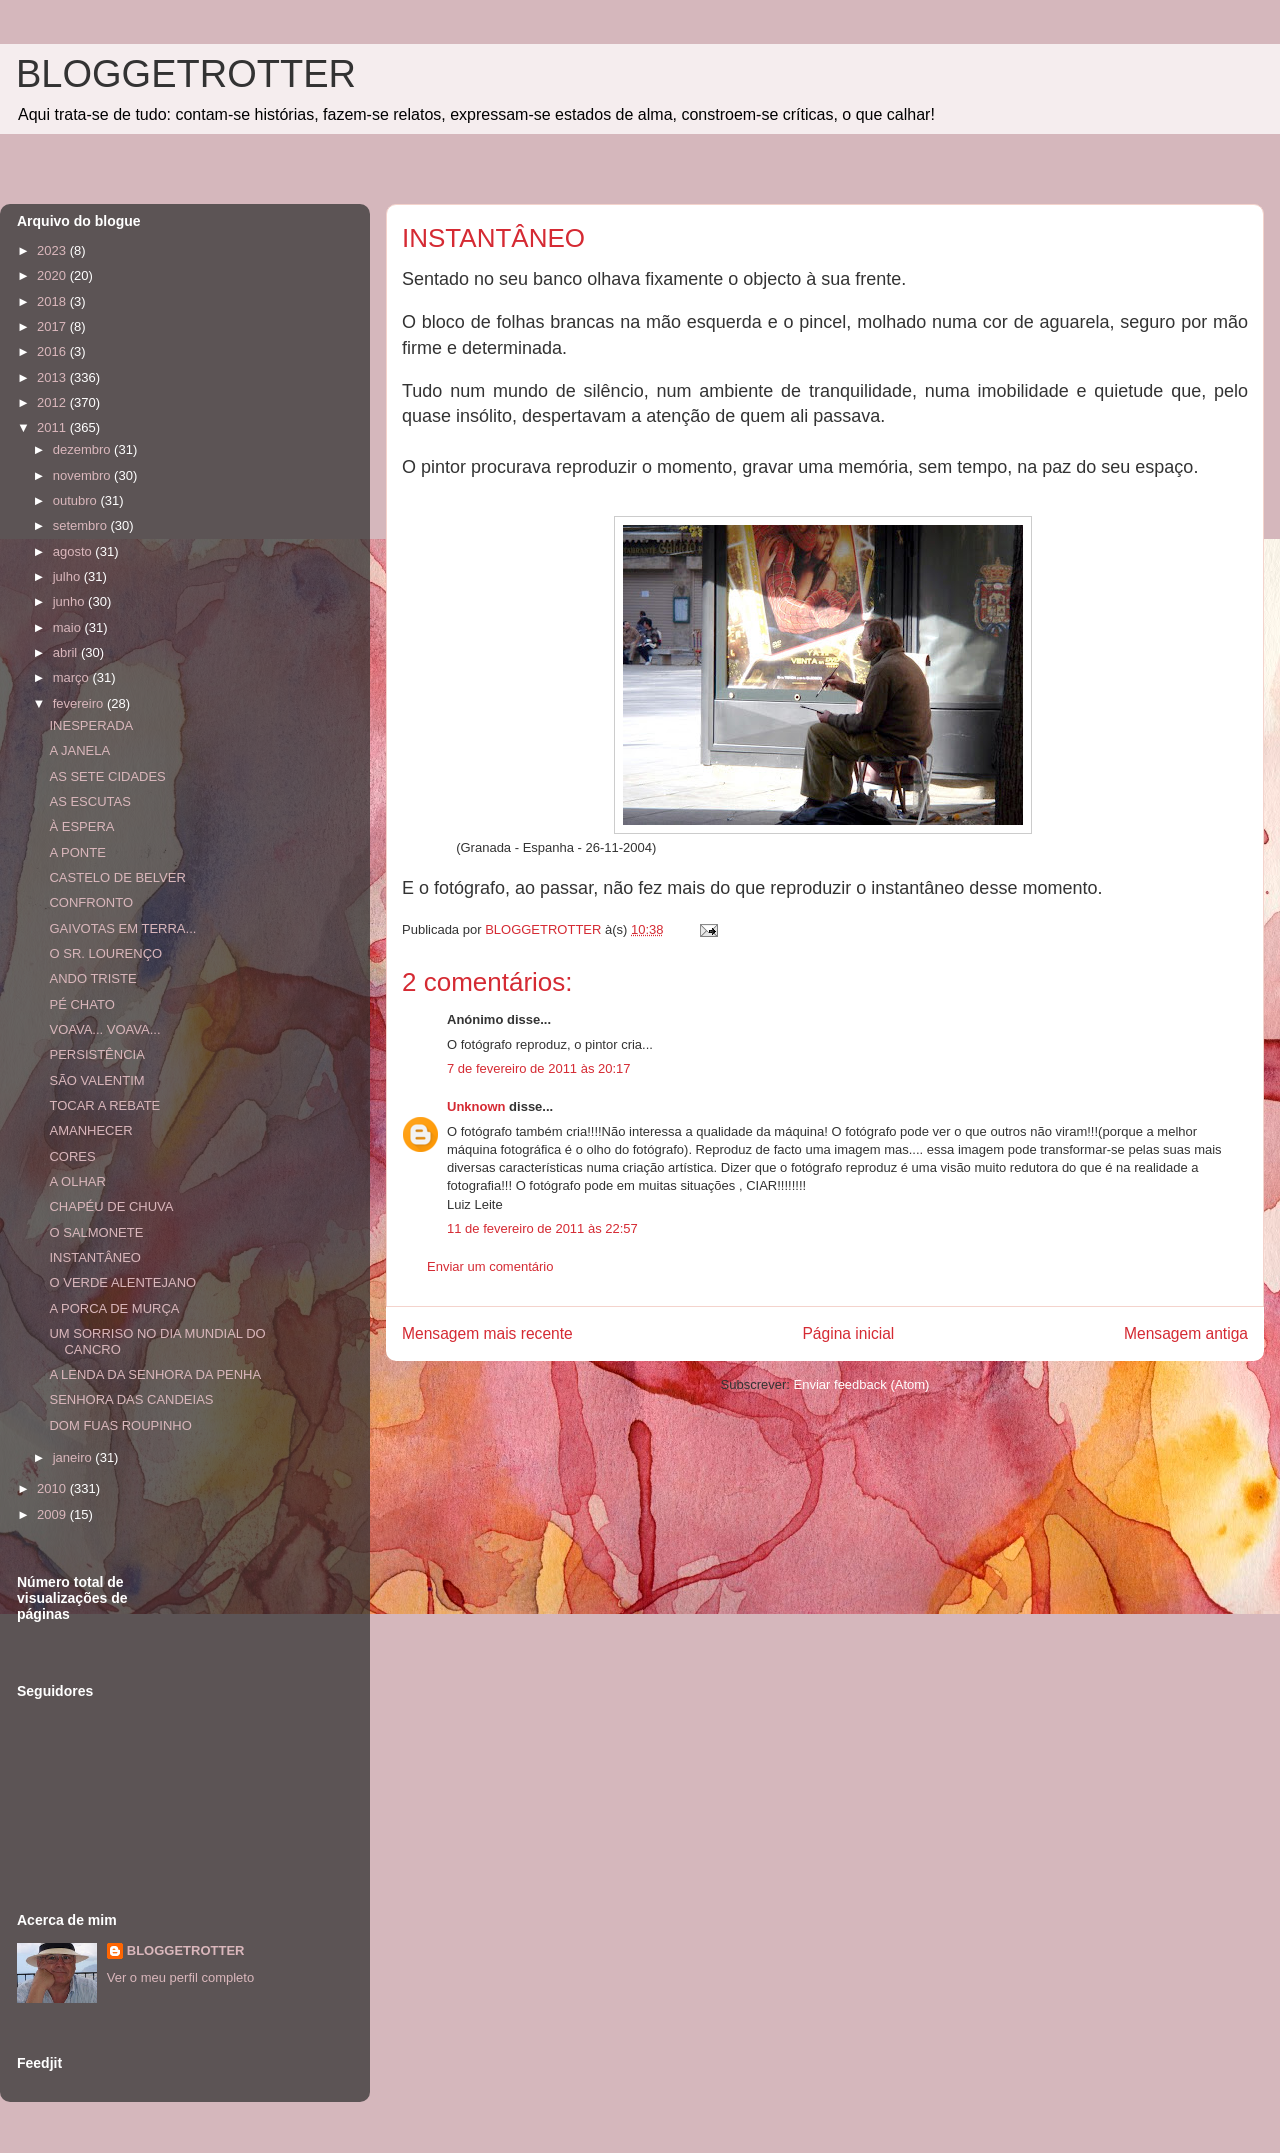 This screenshot has height=2153, width=1280. I want to click on SÃO VALENTIM, so click(96, 1080).